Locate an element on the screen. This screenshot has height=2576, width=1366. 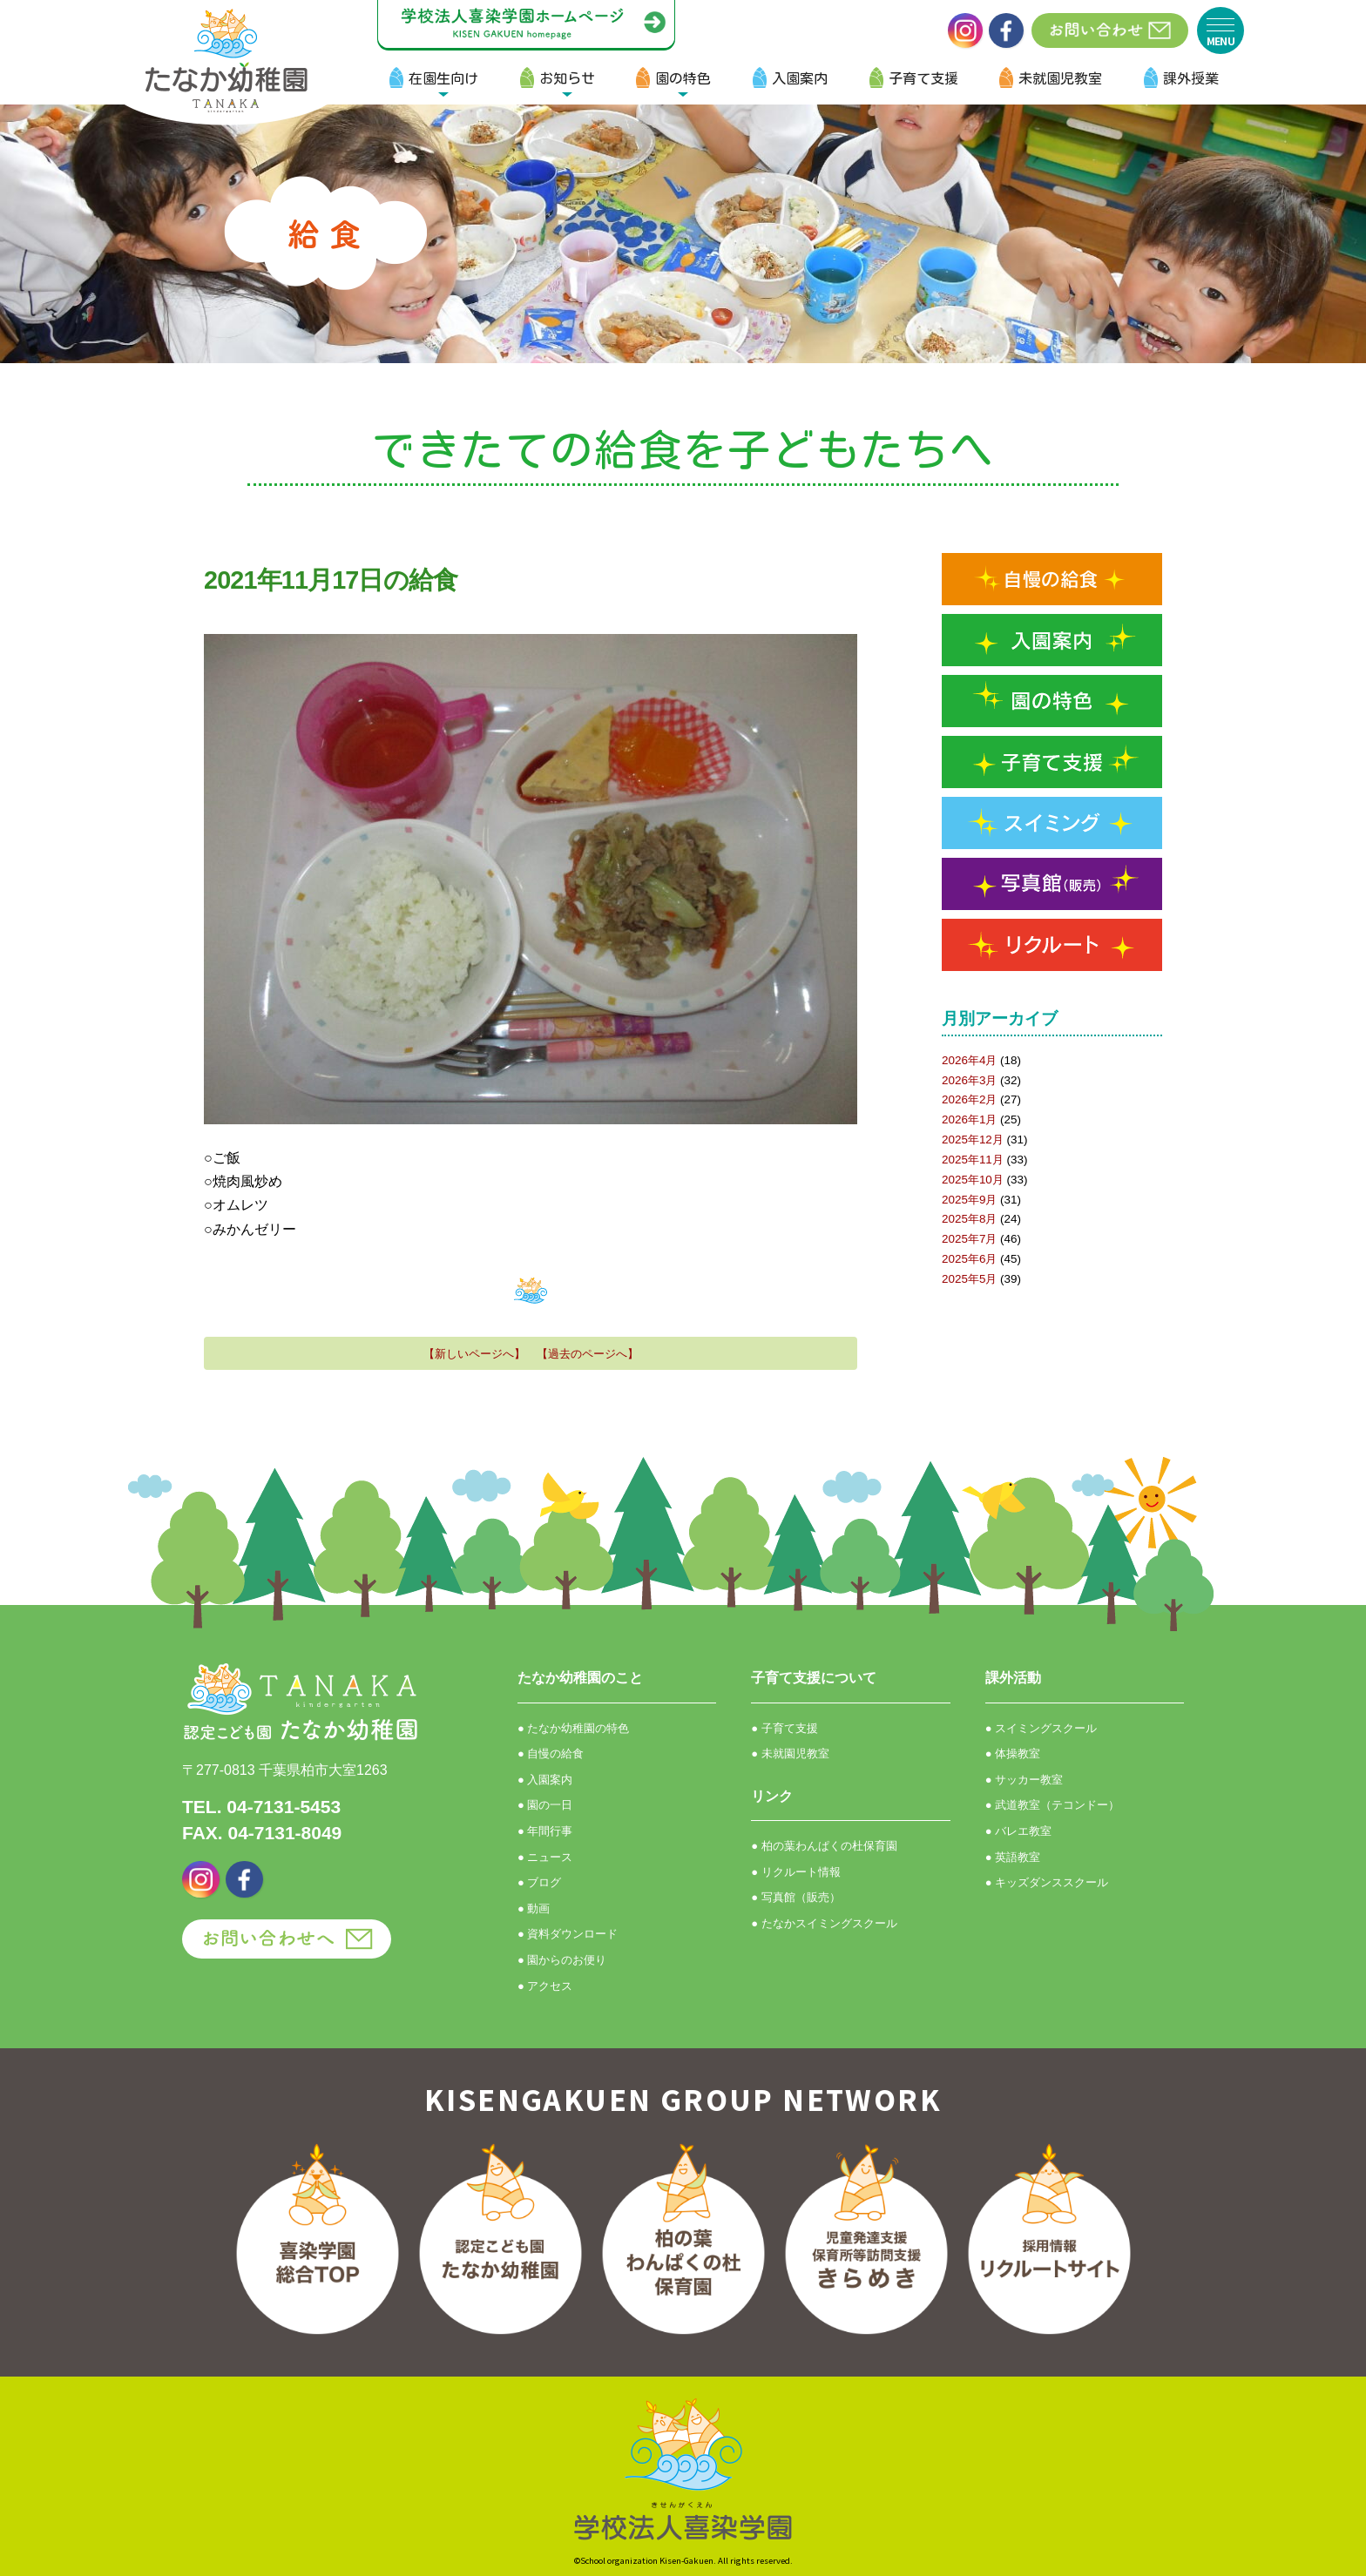
【新しいページへ】 is located at coordinates (474, 1353).